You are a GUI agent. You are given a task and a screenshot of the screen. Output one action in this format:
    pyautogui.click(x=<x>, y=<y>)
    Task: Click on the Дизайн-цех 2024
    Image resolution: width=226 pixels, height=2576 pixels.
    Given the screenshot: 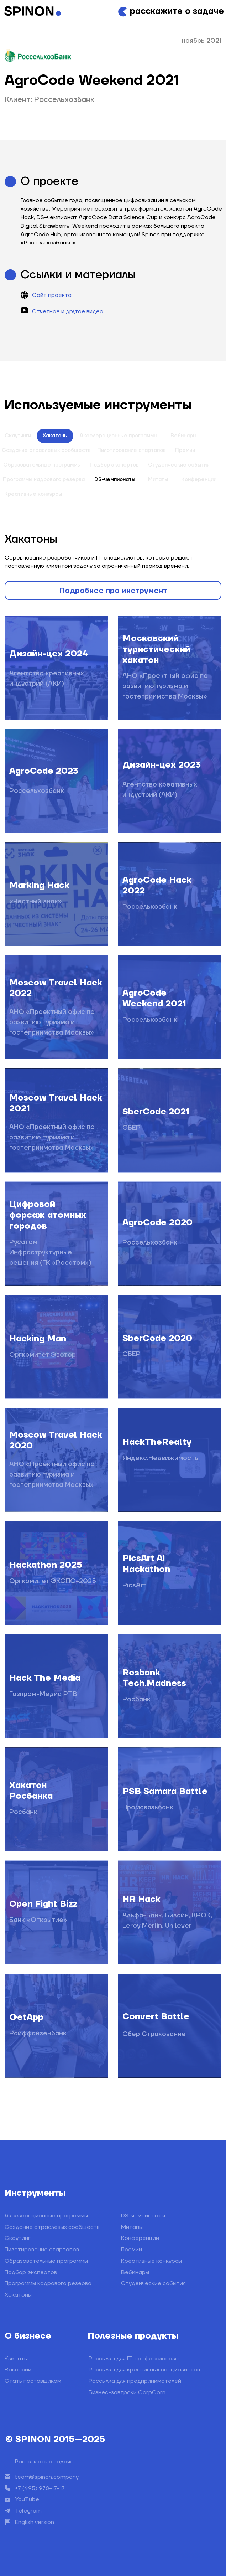 What is the action you would take?
    pyautogui.click(x=48, y=653)
    